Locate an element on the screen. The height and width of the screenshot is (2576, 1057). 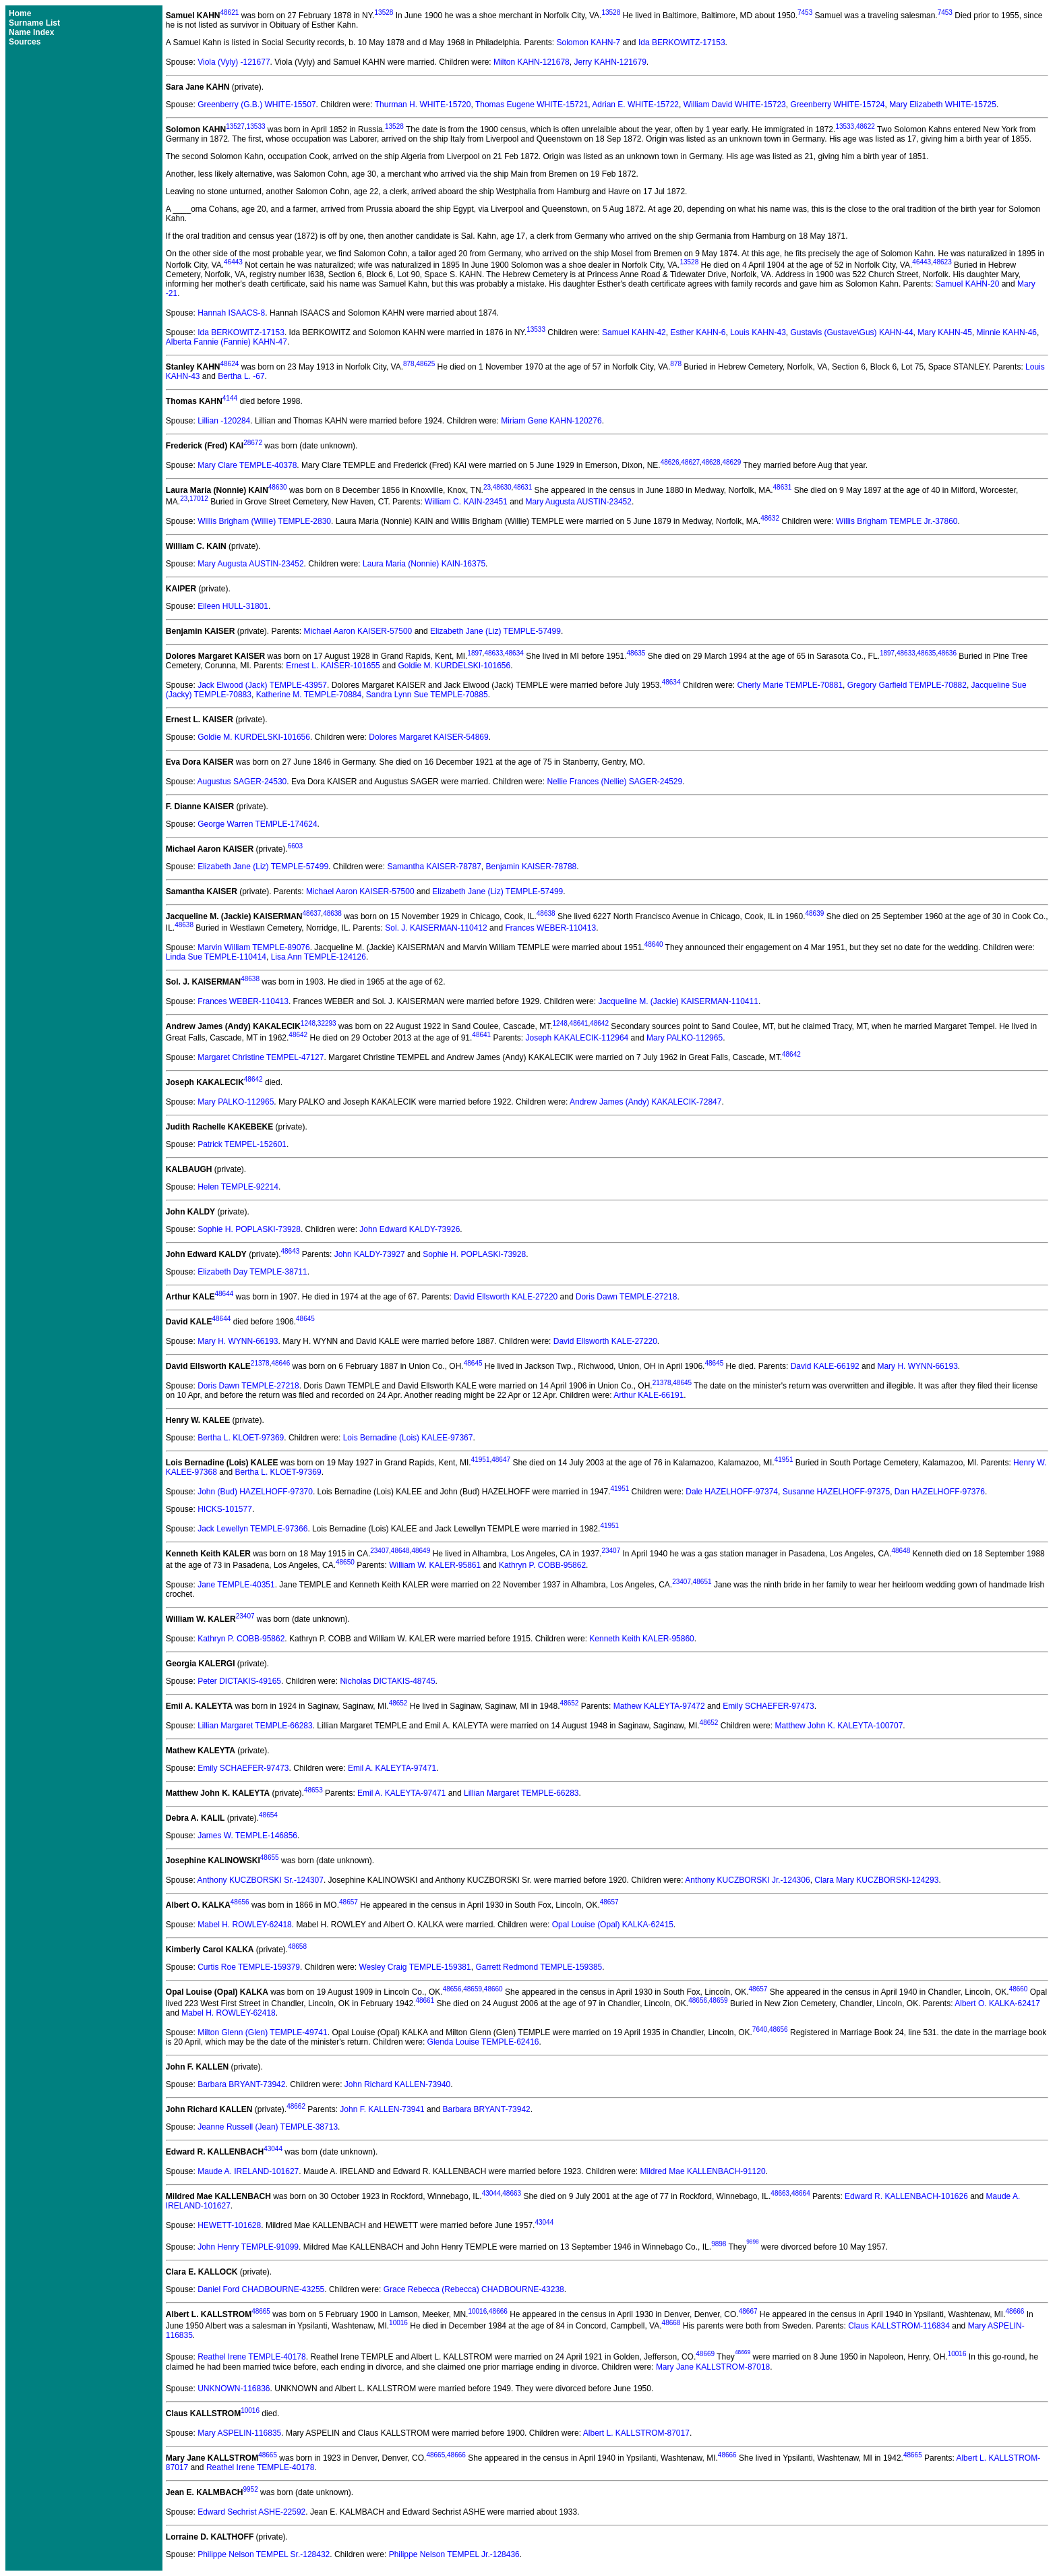
Claus KALLSTROM-116834 is located at coordinates (899, 2326).